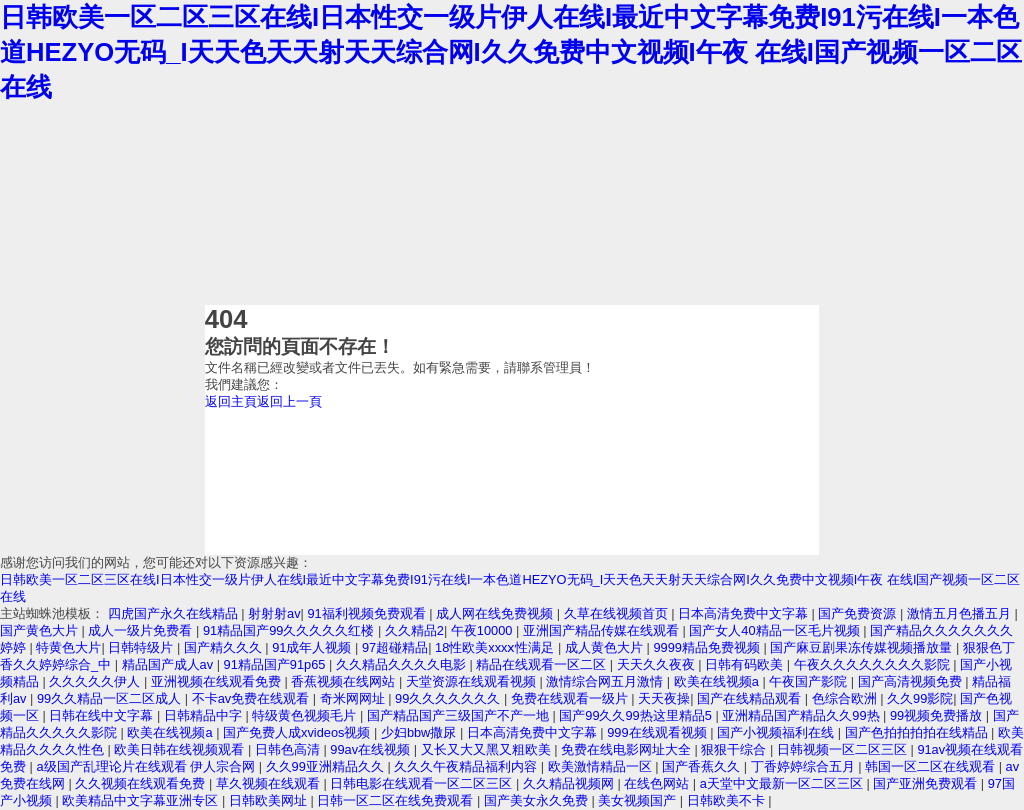  What do you see at coordinates (859, 613) in the screenshot?
I see `国产免费资源` at bounding box center [859, 613].